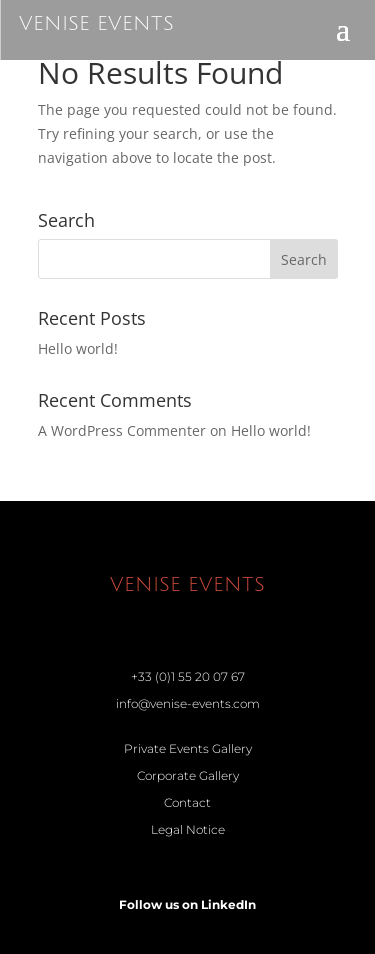  I want to click on Hello world!, so click(78, 348).